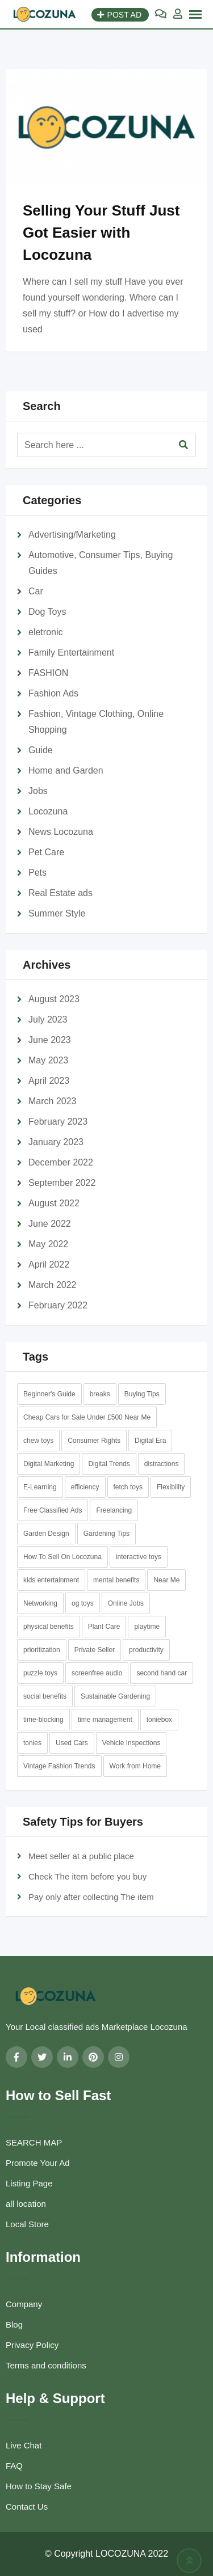  I want to click on Contact Us, so click(27, 2506).